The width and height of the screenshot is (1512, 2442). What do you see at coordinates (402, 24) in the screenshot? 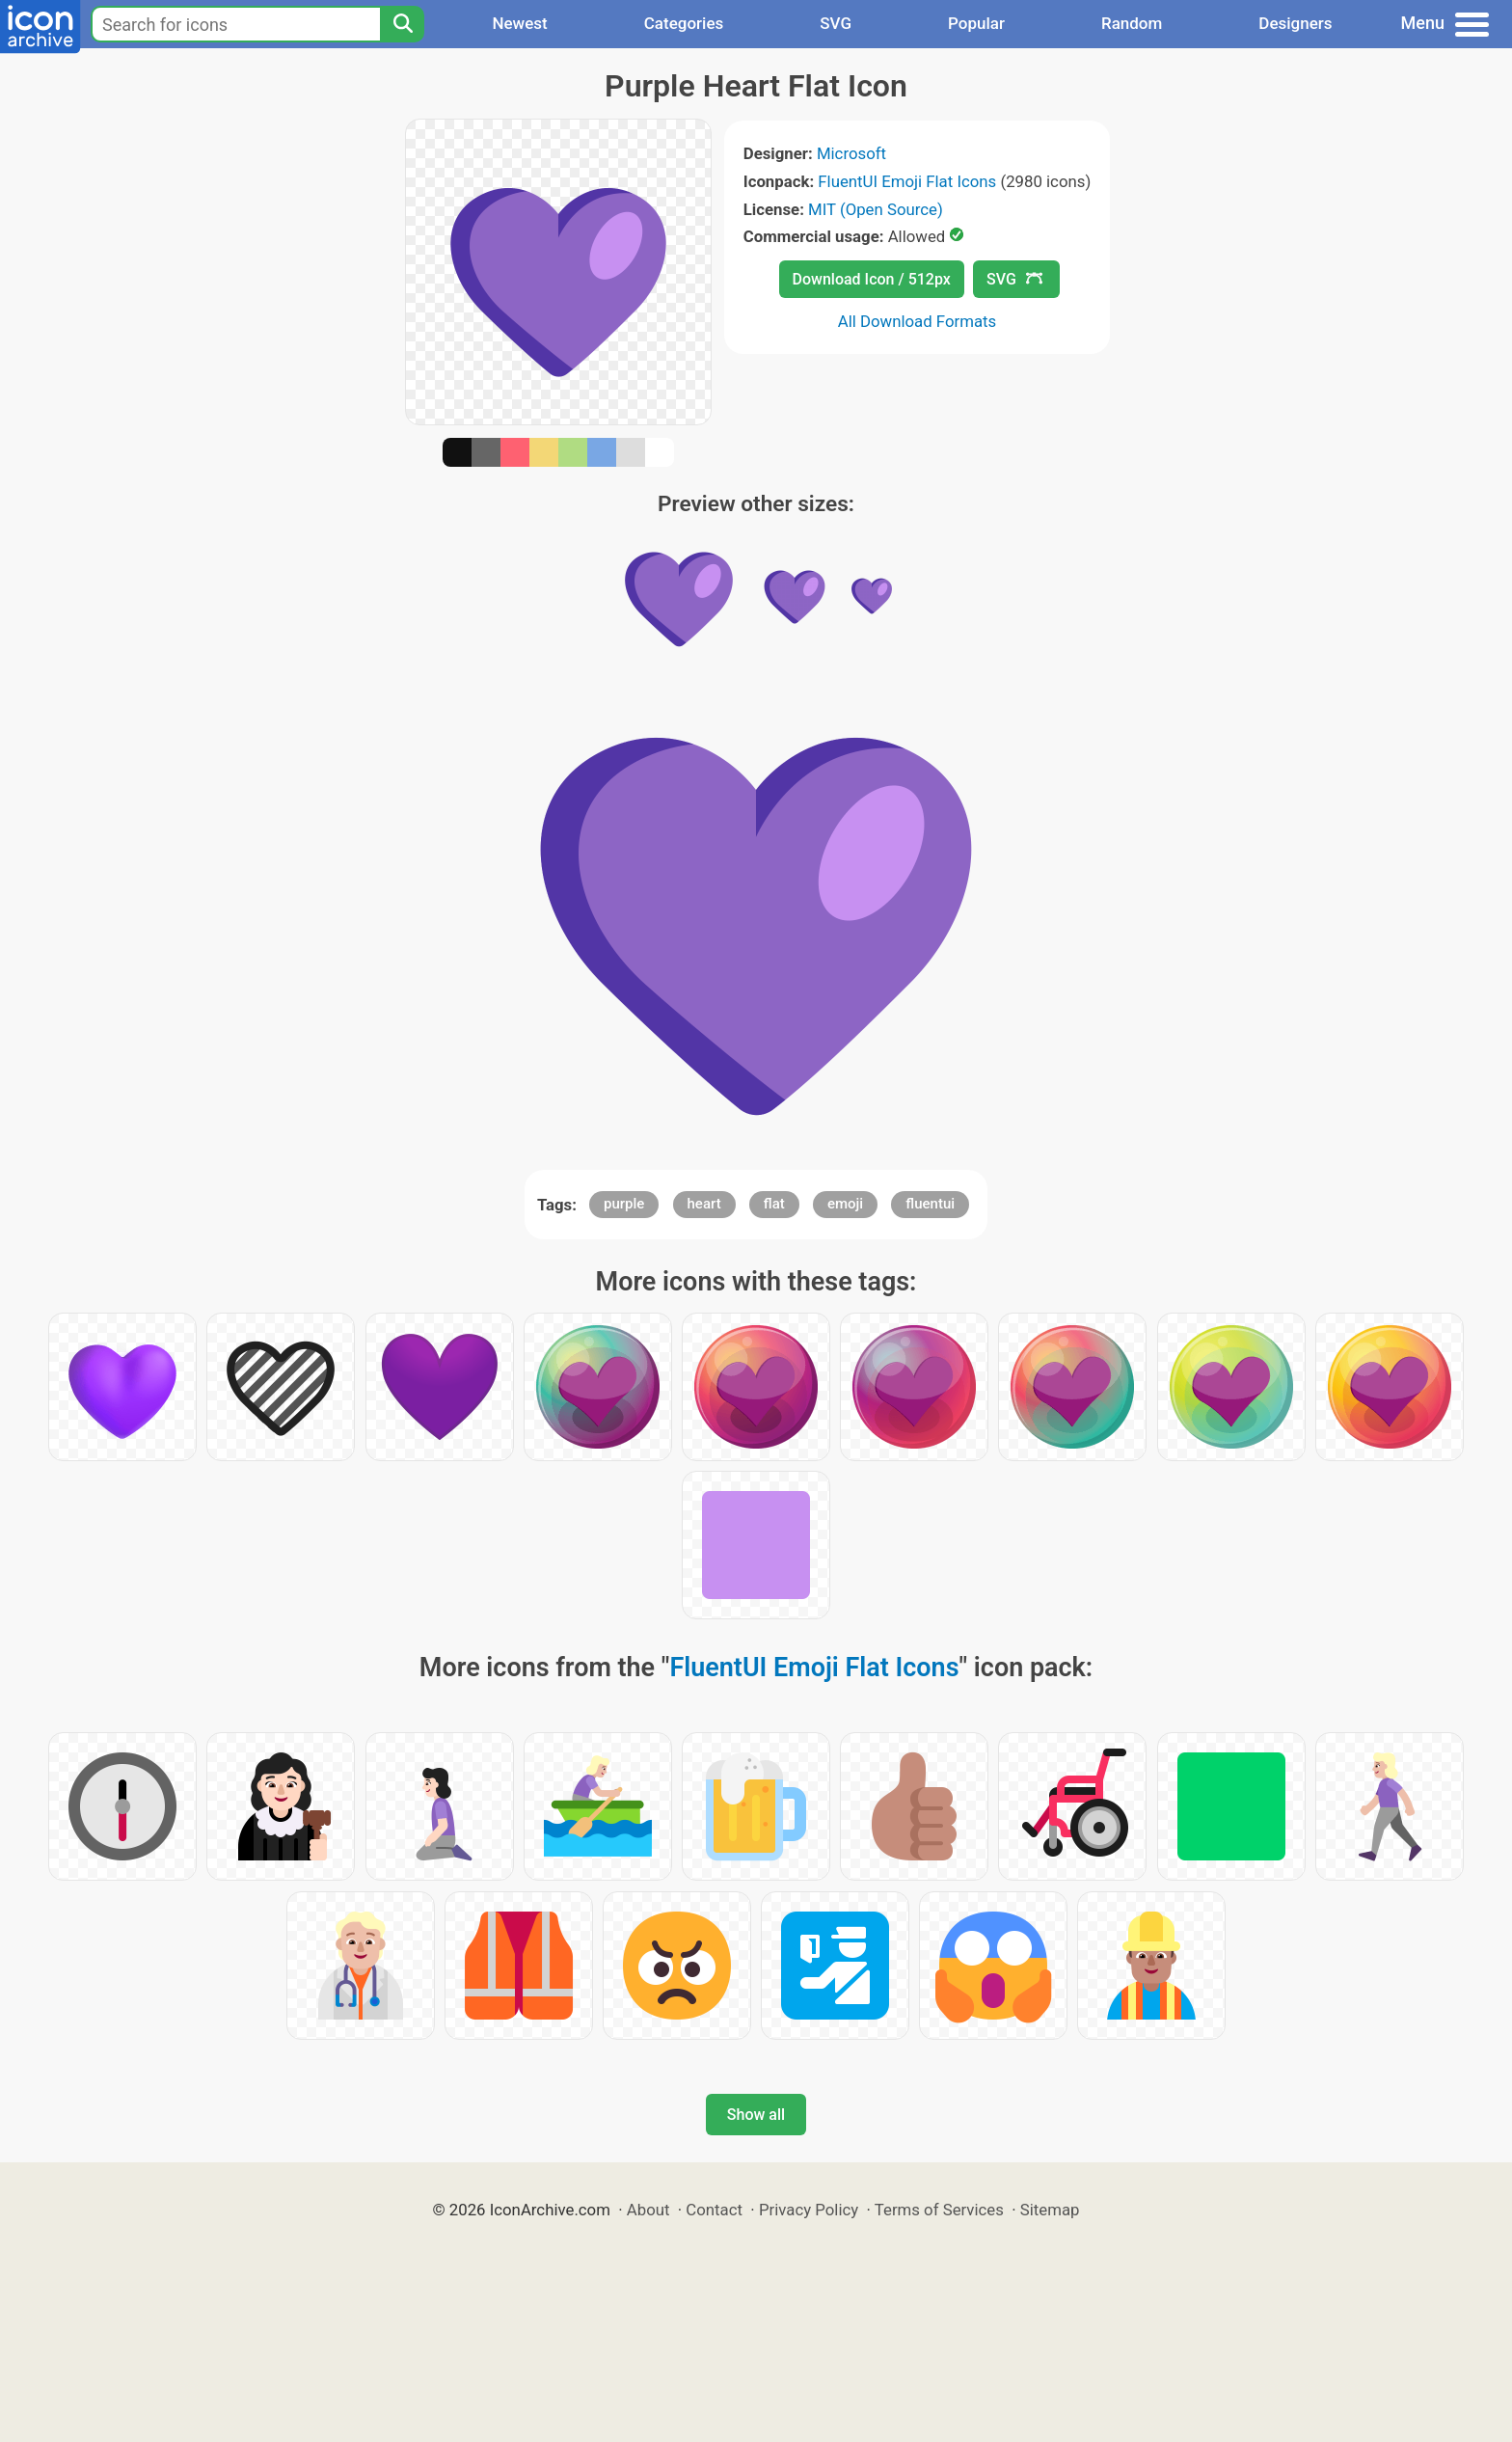
I see `[Search]` at bounding box center [402, 24].